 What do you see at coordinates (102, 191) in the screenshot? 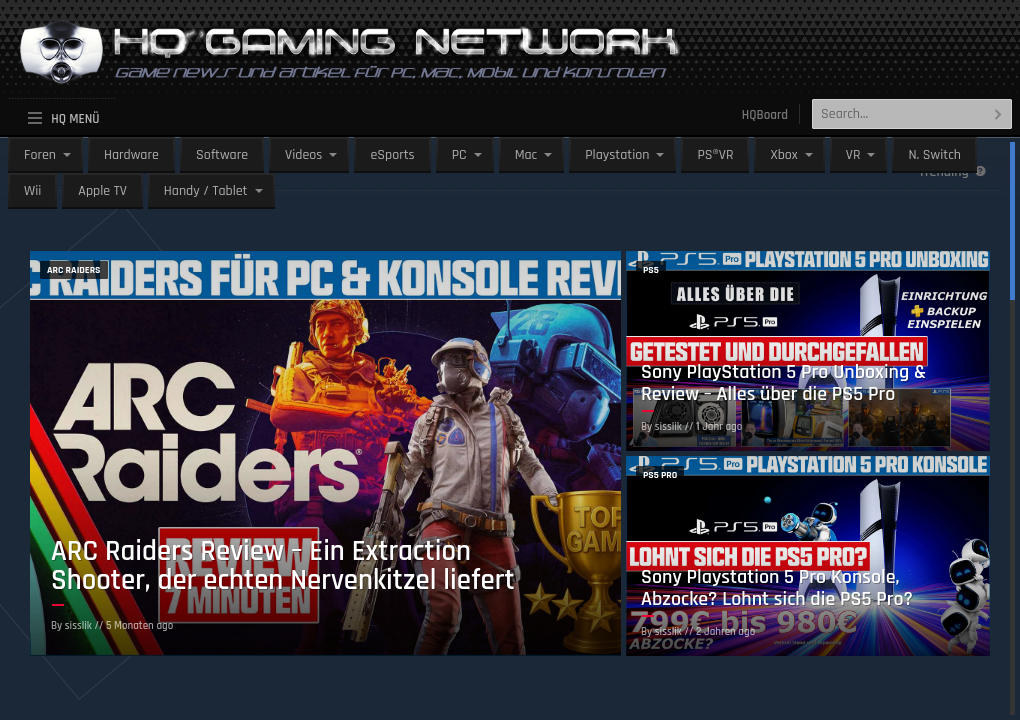
I see `Apple TV` at bounding box center [102, 191].